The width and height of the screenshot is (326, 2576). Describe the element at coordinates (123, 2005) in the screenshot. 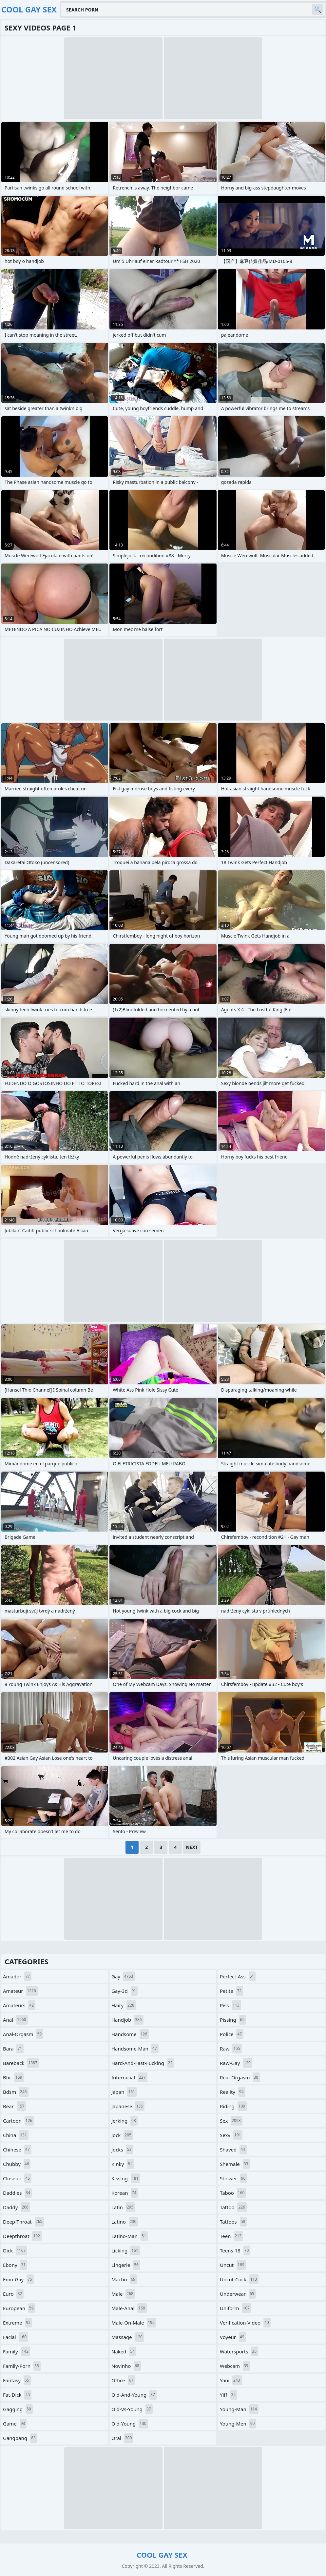

I see `hairy` at that location.